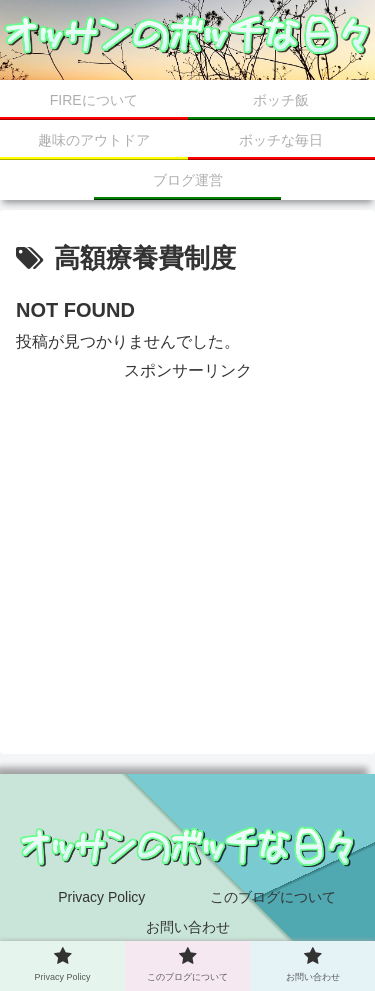  What do you see at coordinates (188, 927) in the screenshot?
I see `お問い合わせ` at bounding box center [188, 927].